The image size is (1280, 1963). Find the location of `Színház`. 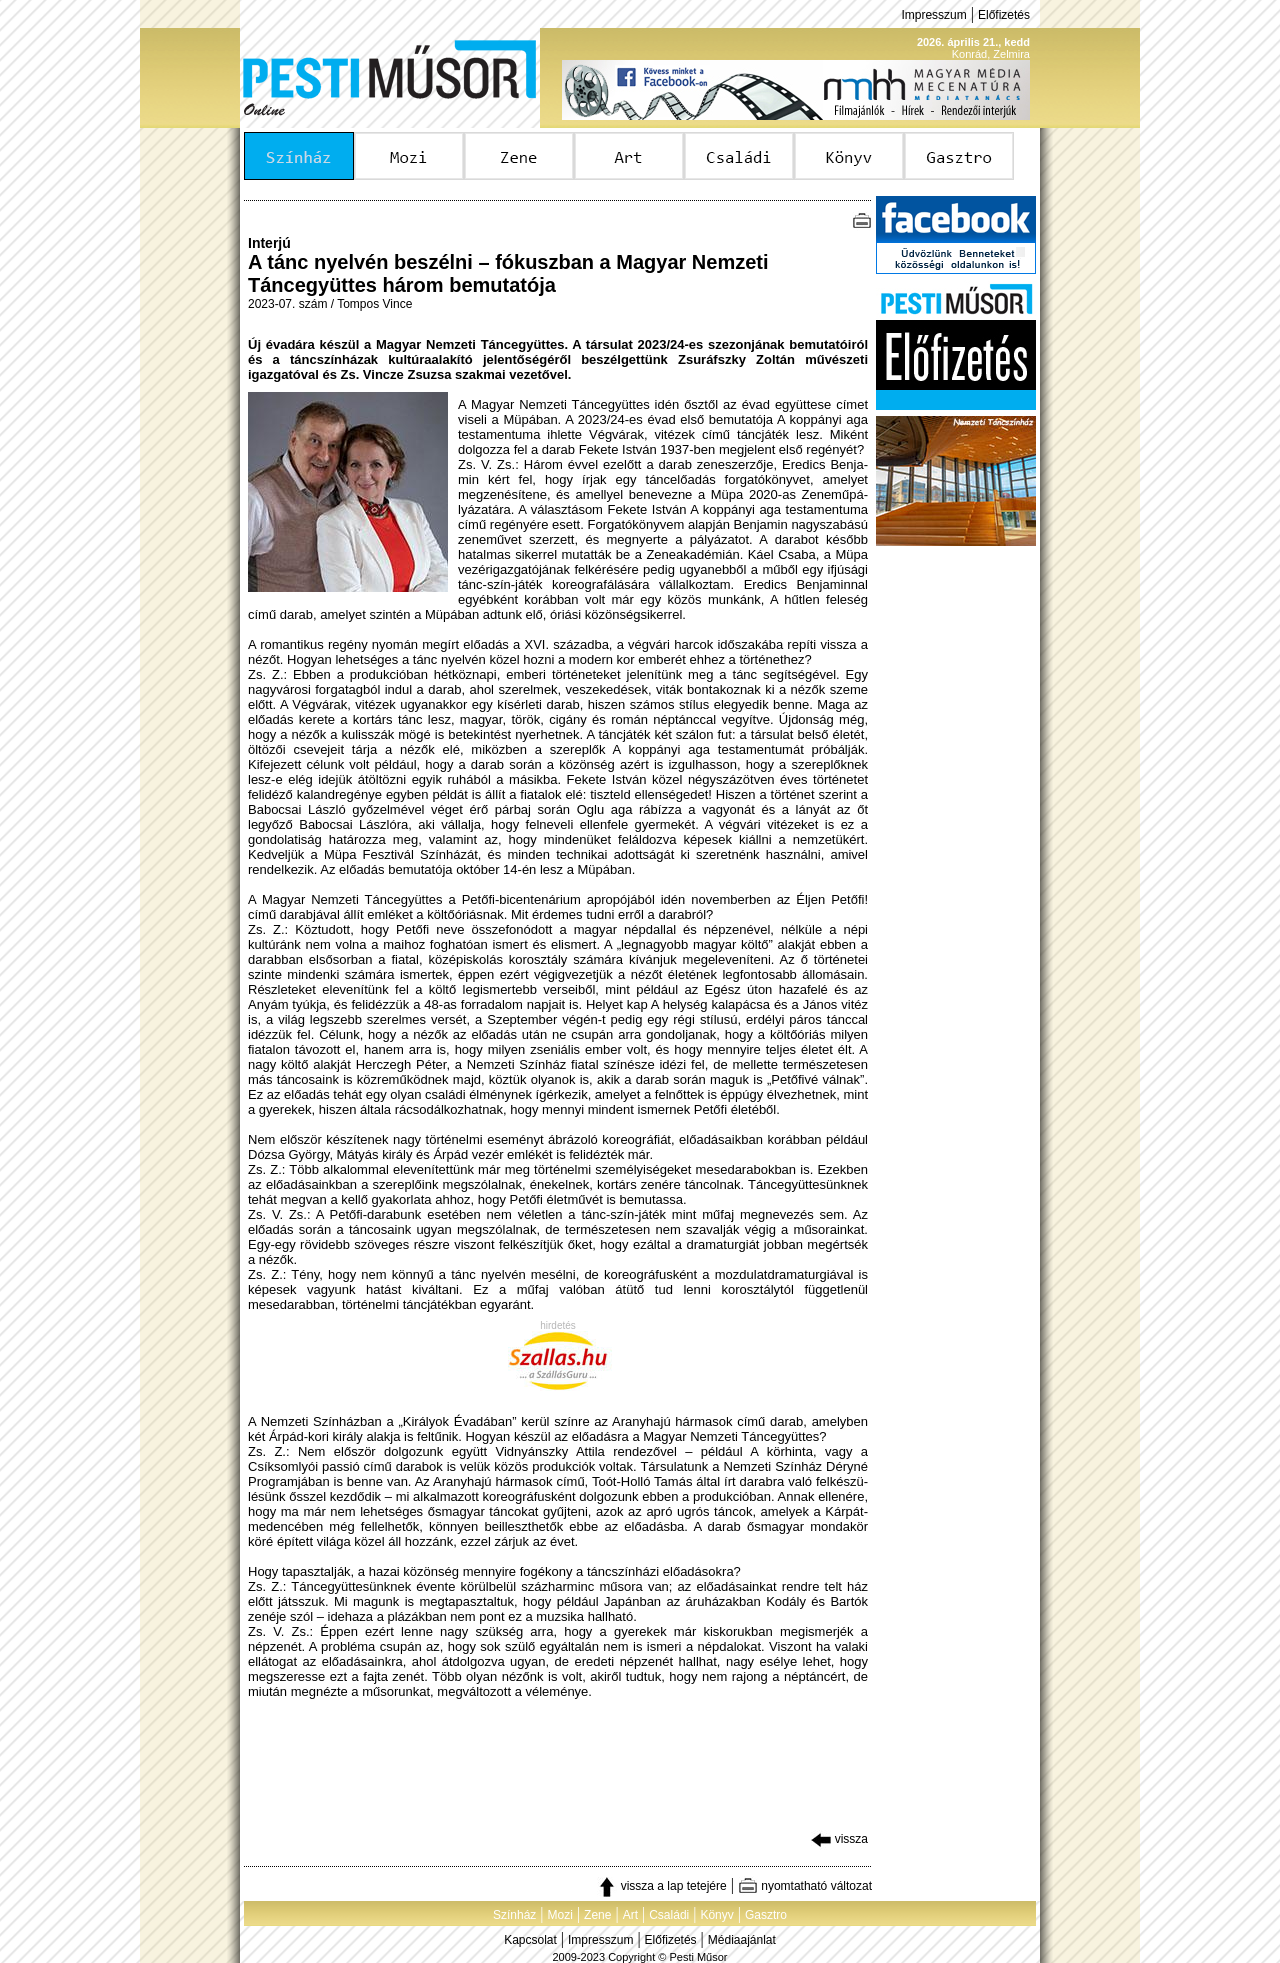

Színház is located at coordinates (514, 1915).